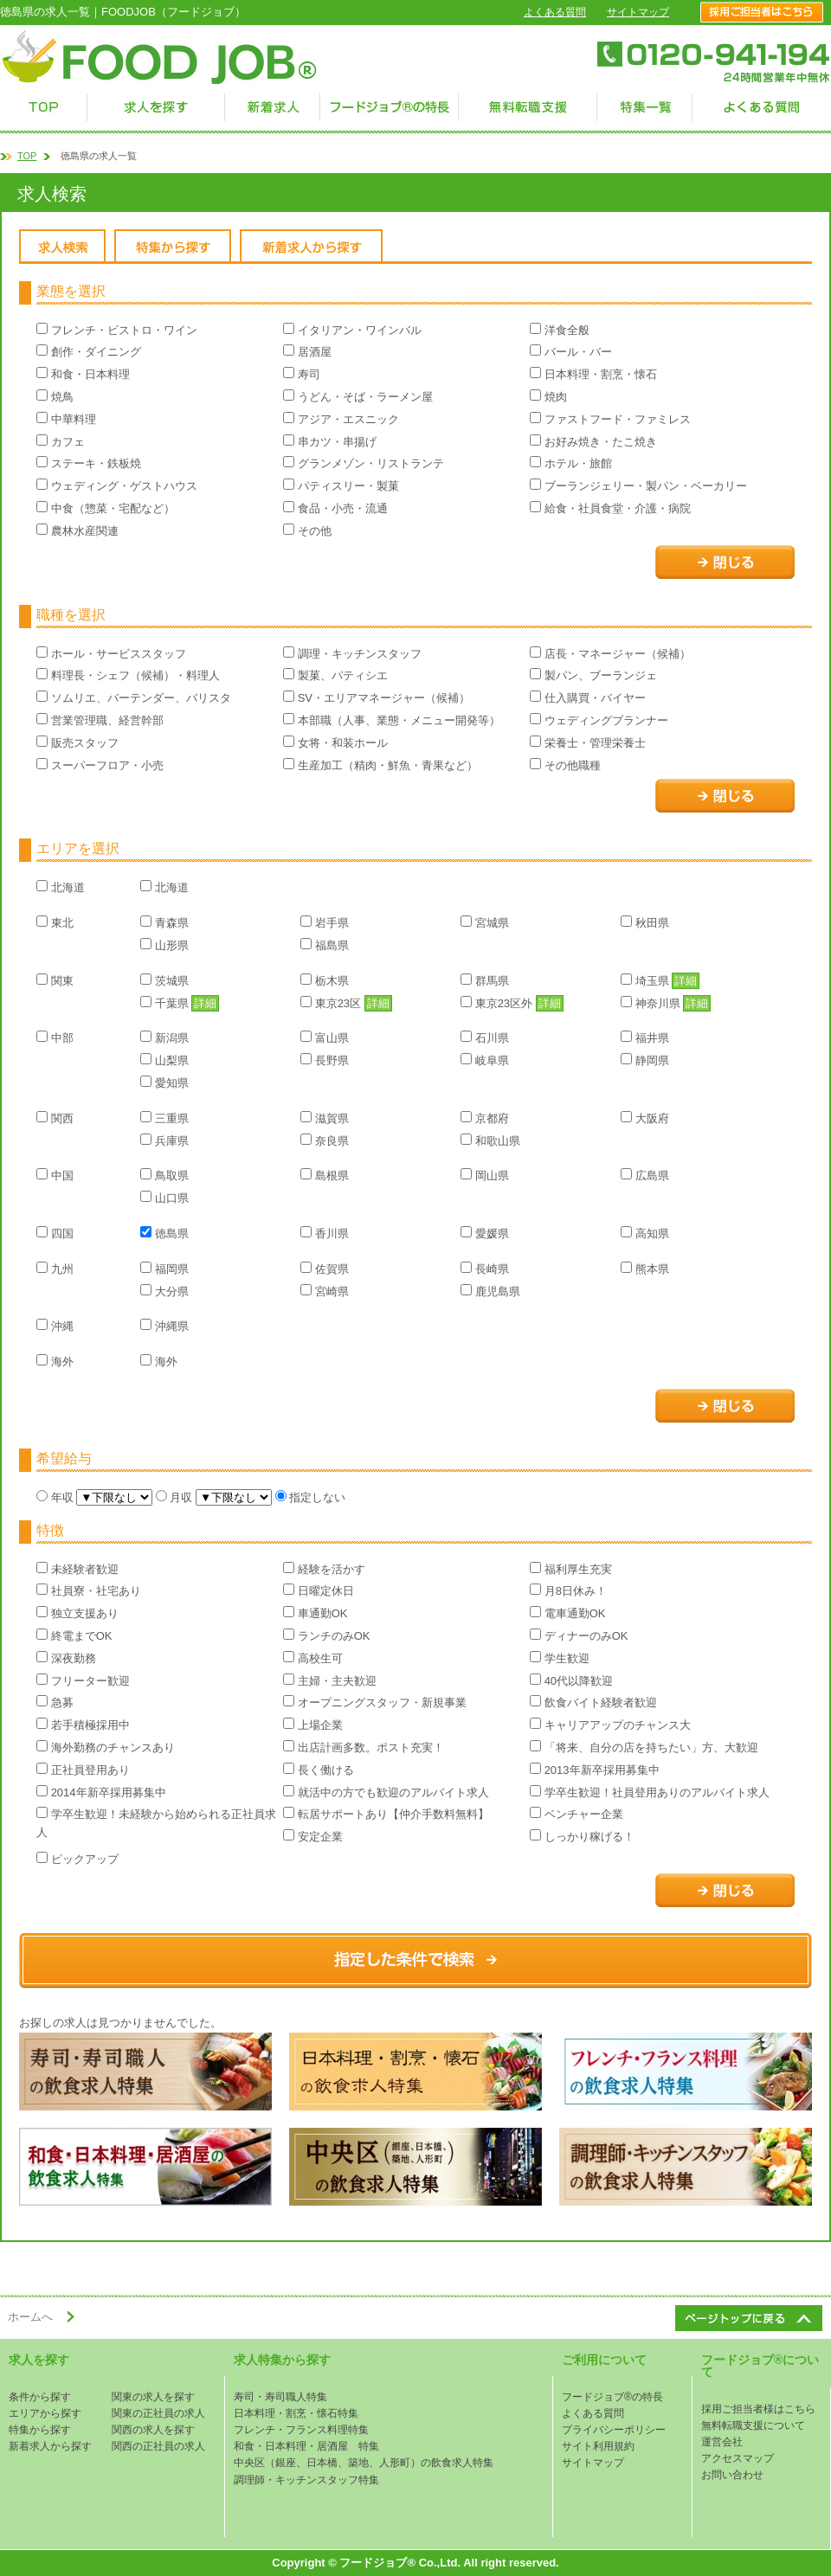  Describe the element at coordinates (56, 1497) in the screenshot. I see `年収` at that location.